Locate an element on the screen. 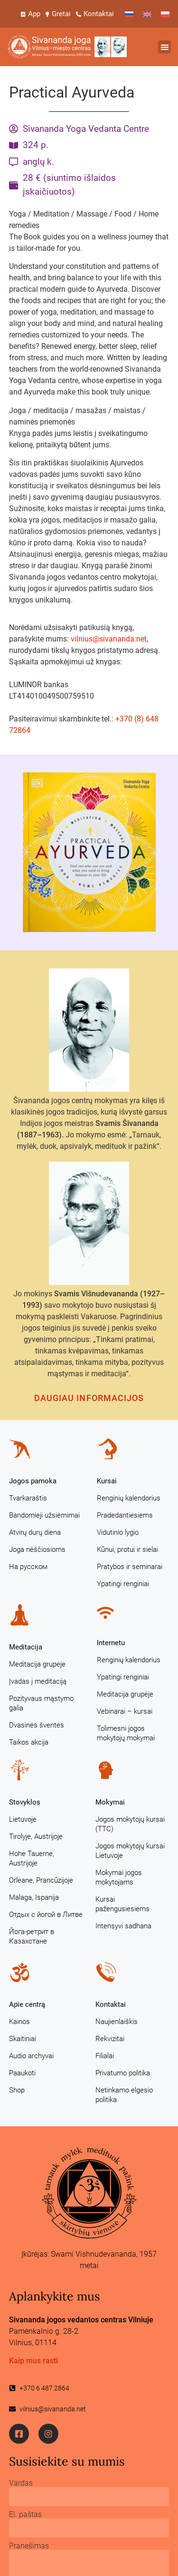 The image size is (178, 2576). Renginių kalendorius is located at coordinates (128, 1498).